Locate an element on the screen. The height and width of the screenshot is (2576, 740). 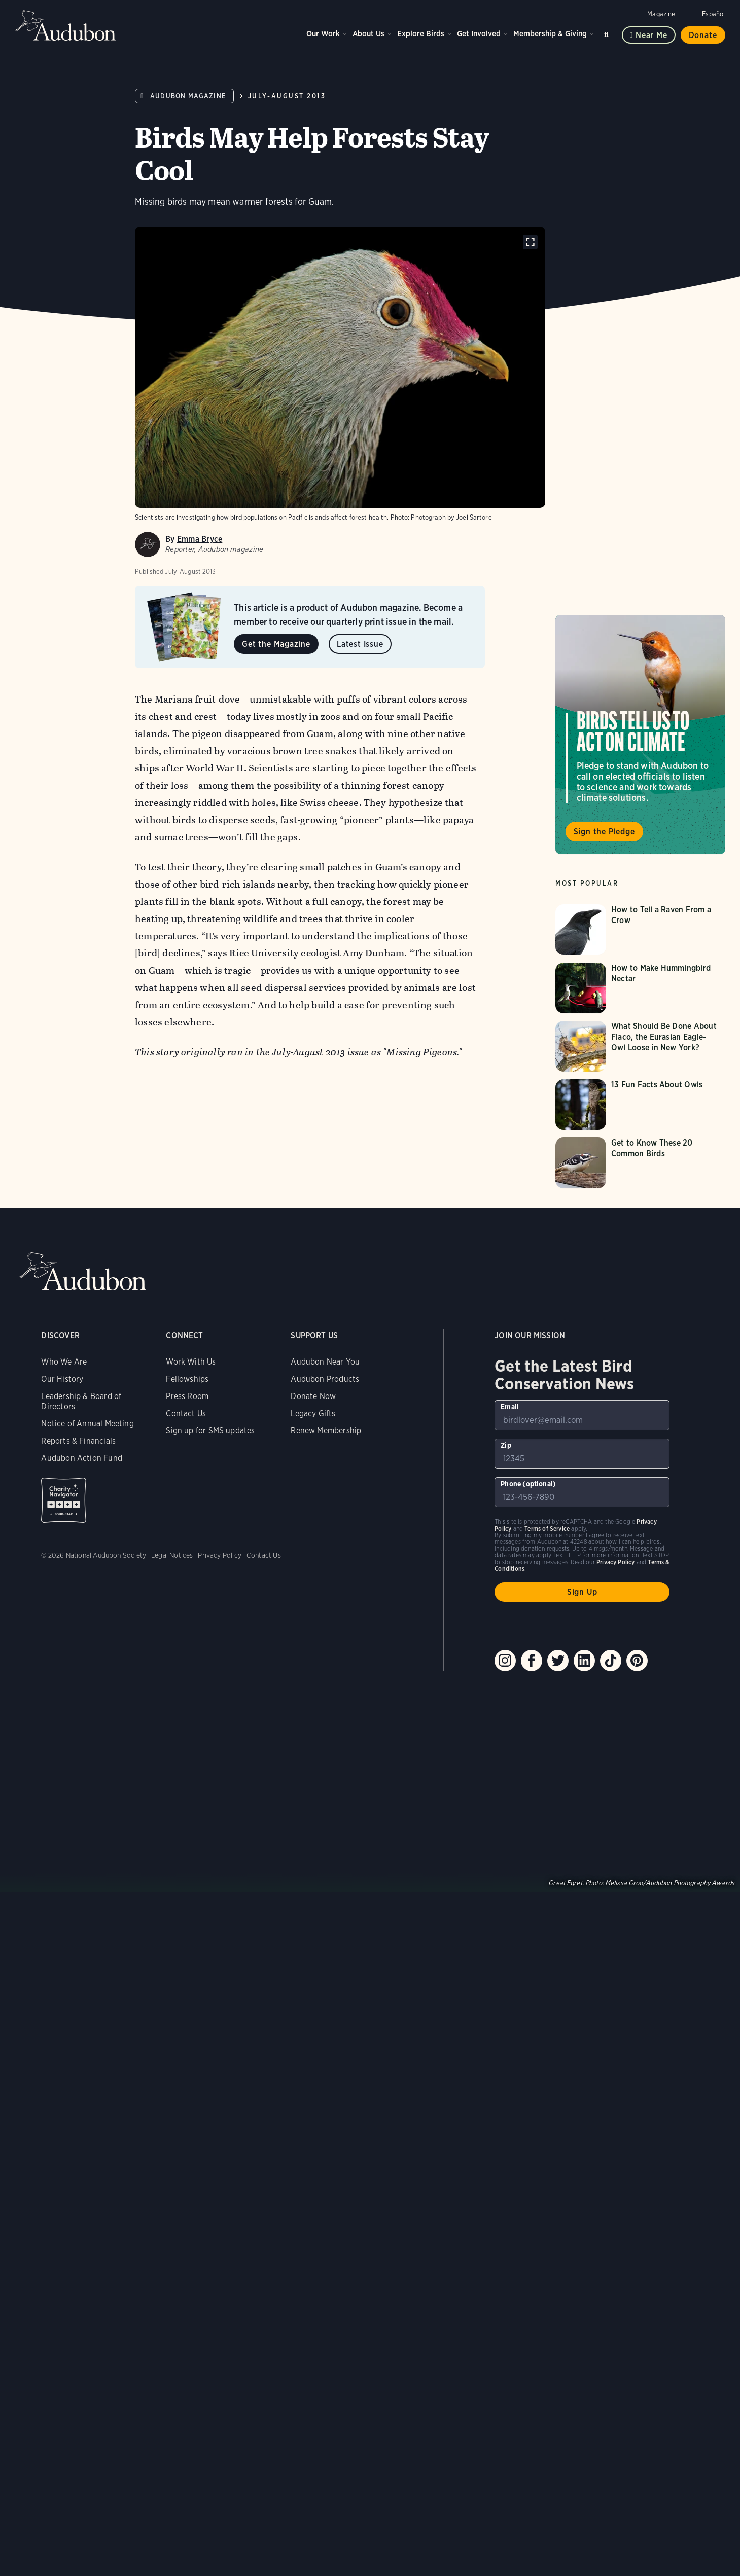
Legacy Gifts is located at coordinates (313, 2098).